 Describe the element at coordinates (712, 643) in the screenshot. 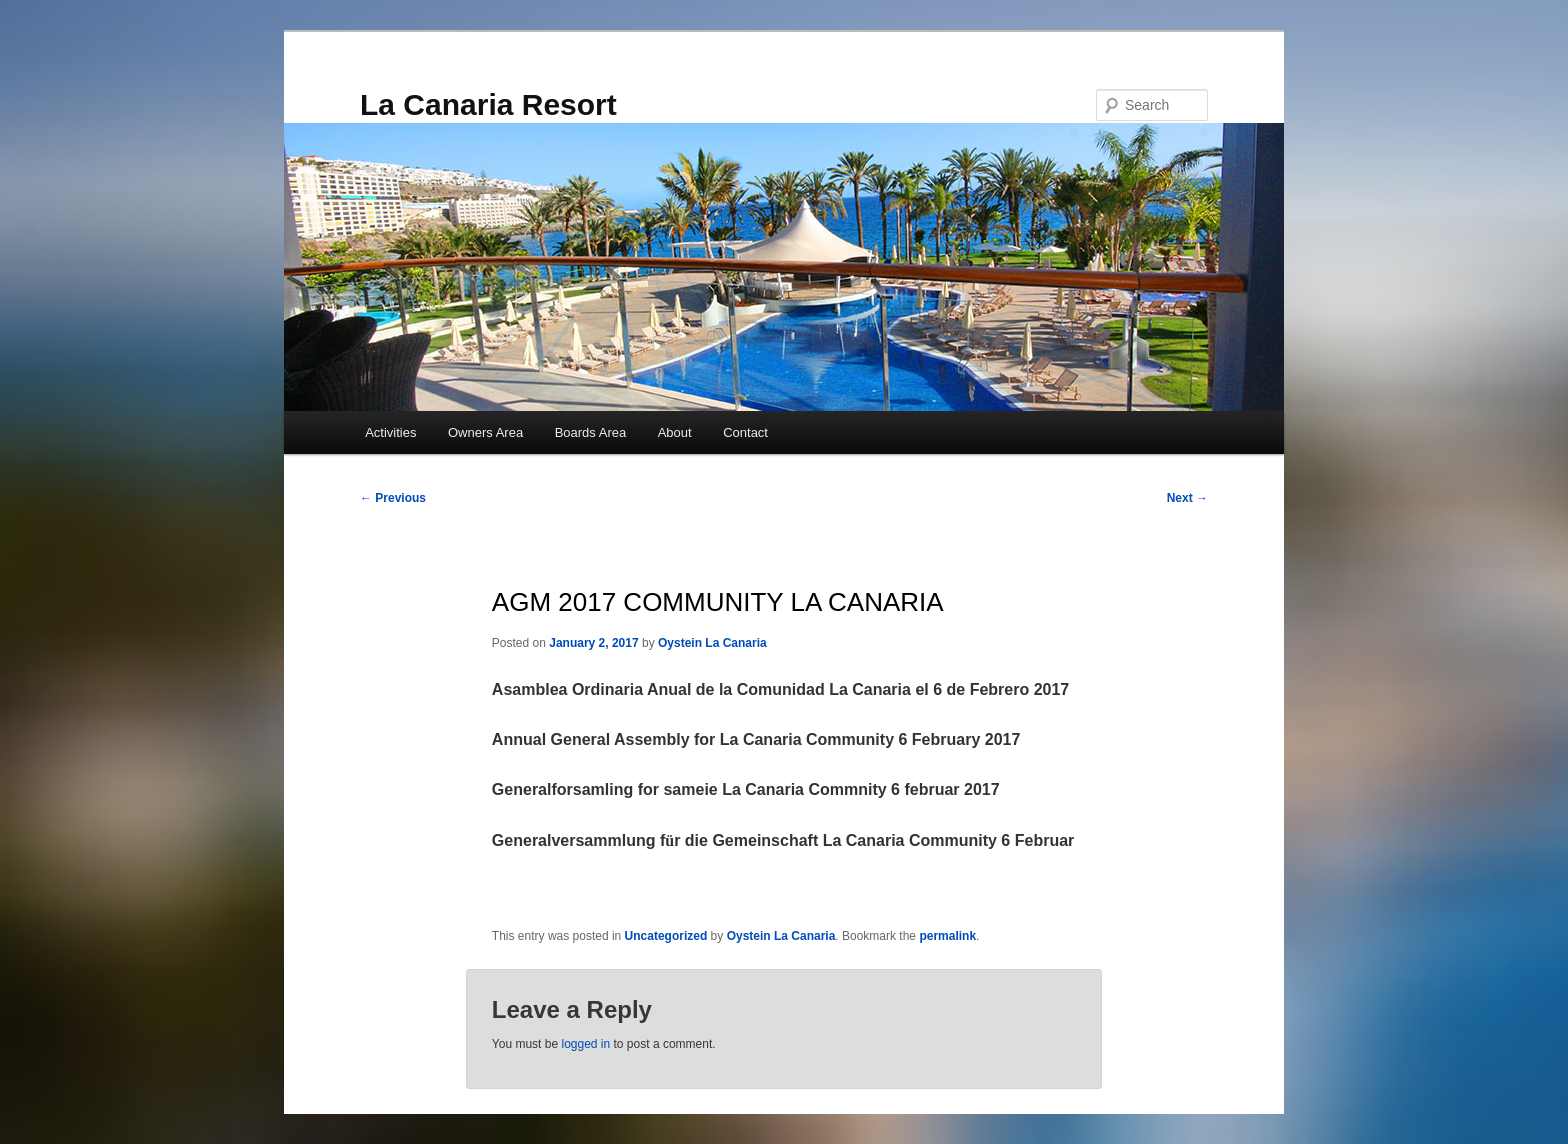

I see `Oystein La Canaria` at that location.